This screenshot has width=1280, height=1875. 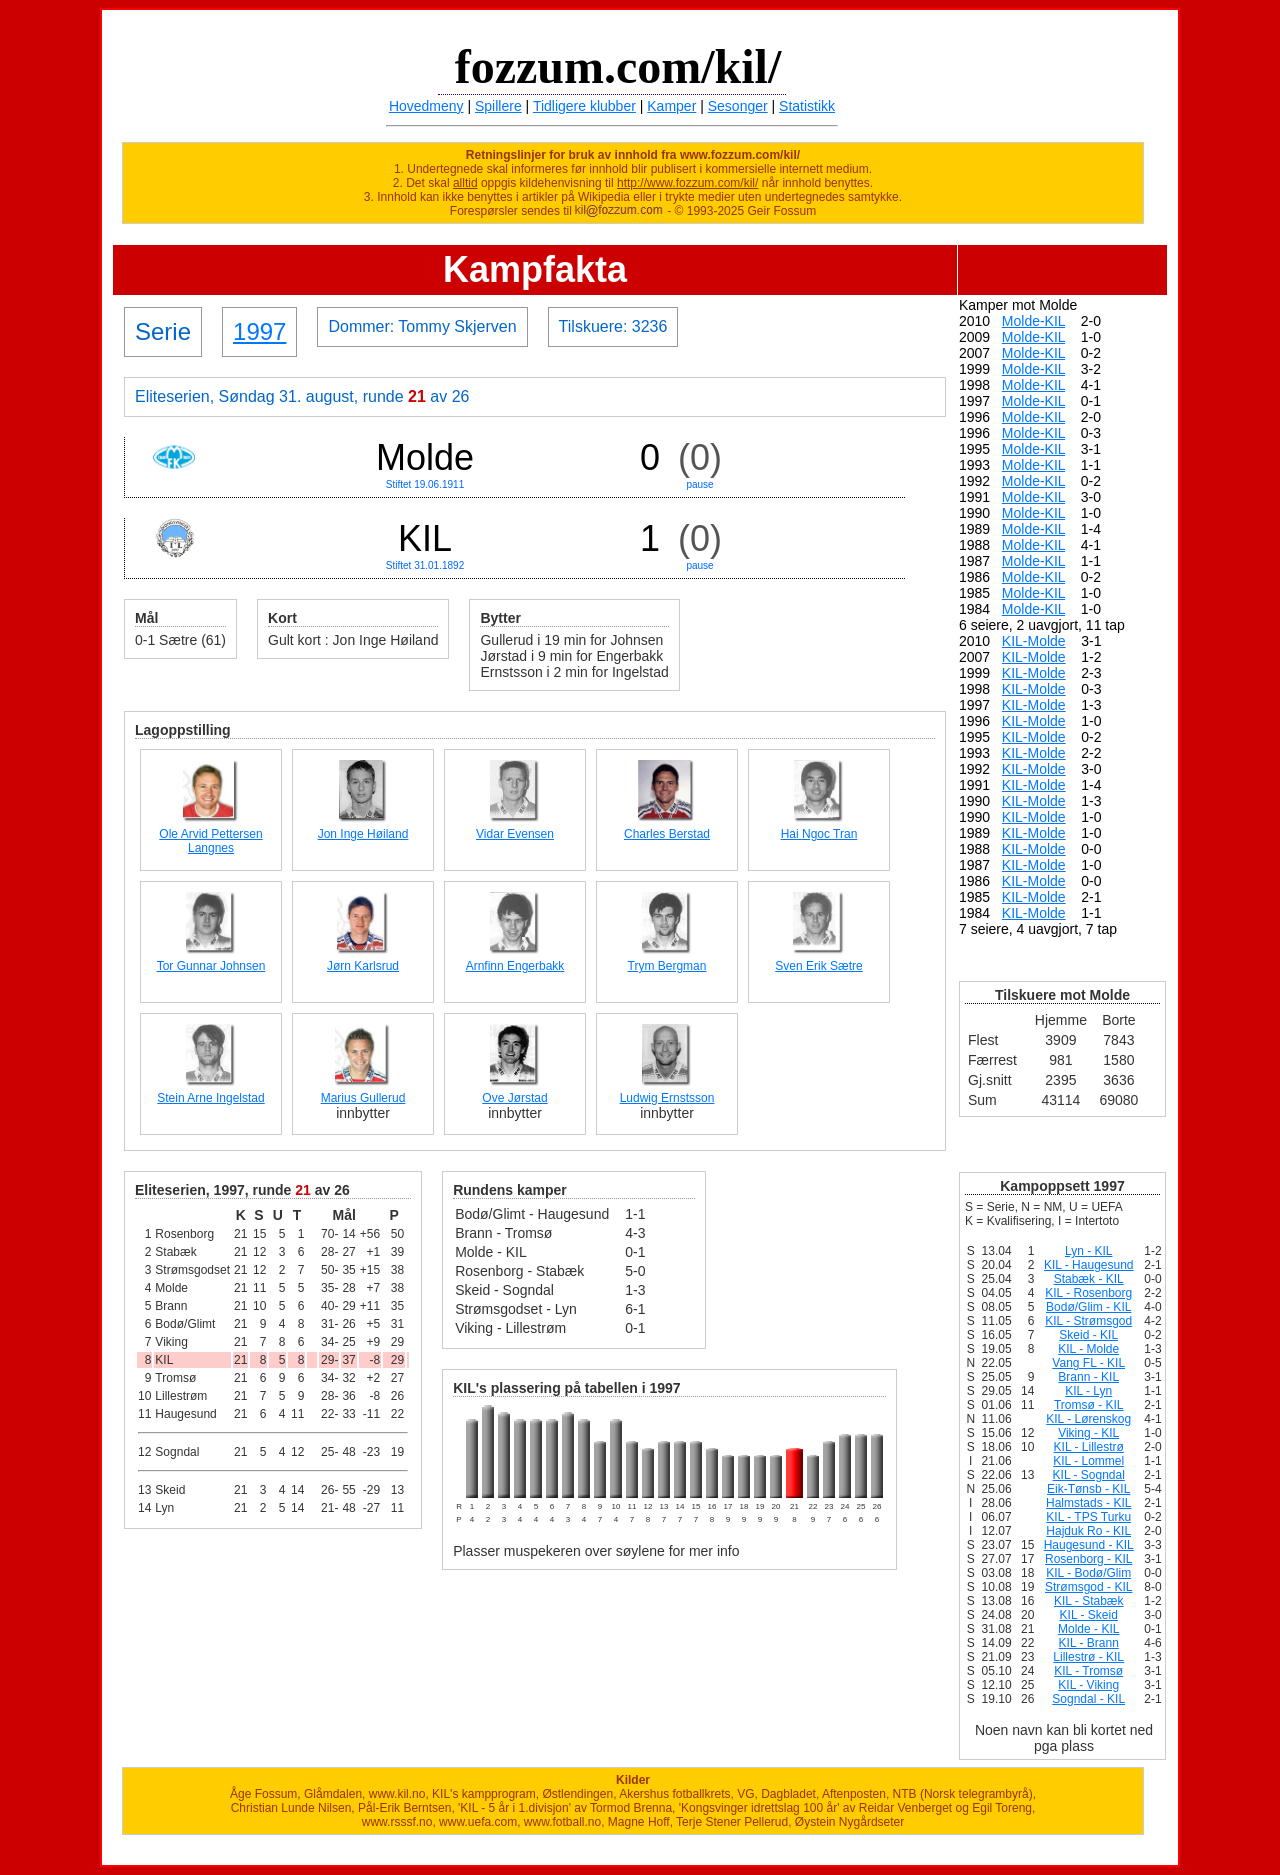 I want to click on Molde-KIL, so click(x=1033, y=321).